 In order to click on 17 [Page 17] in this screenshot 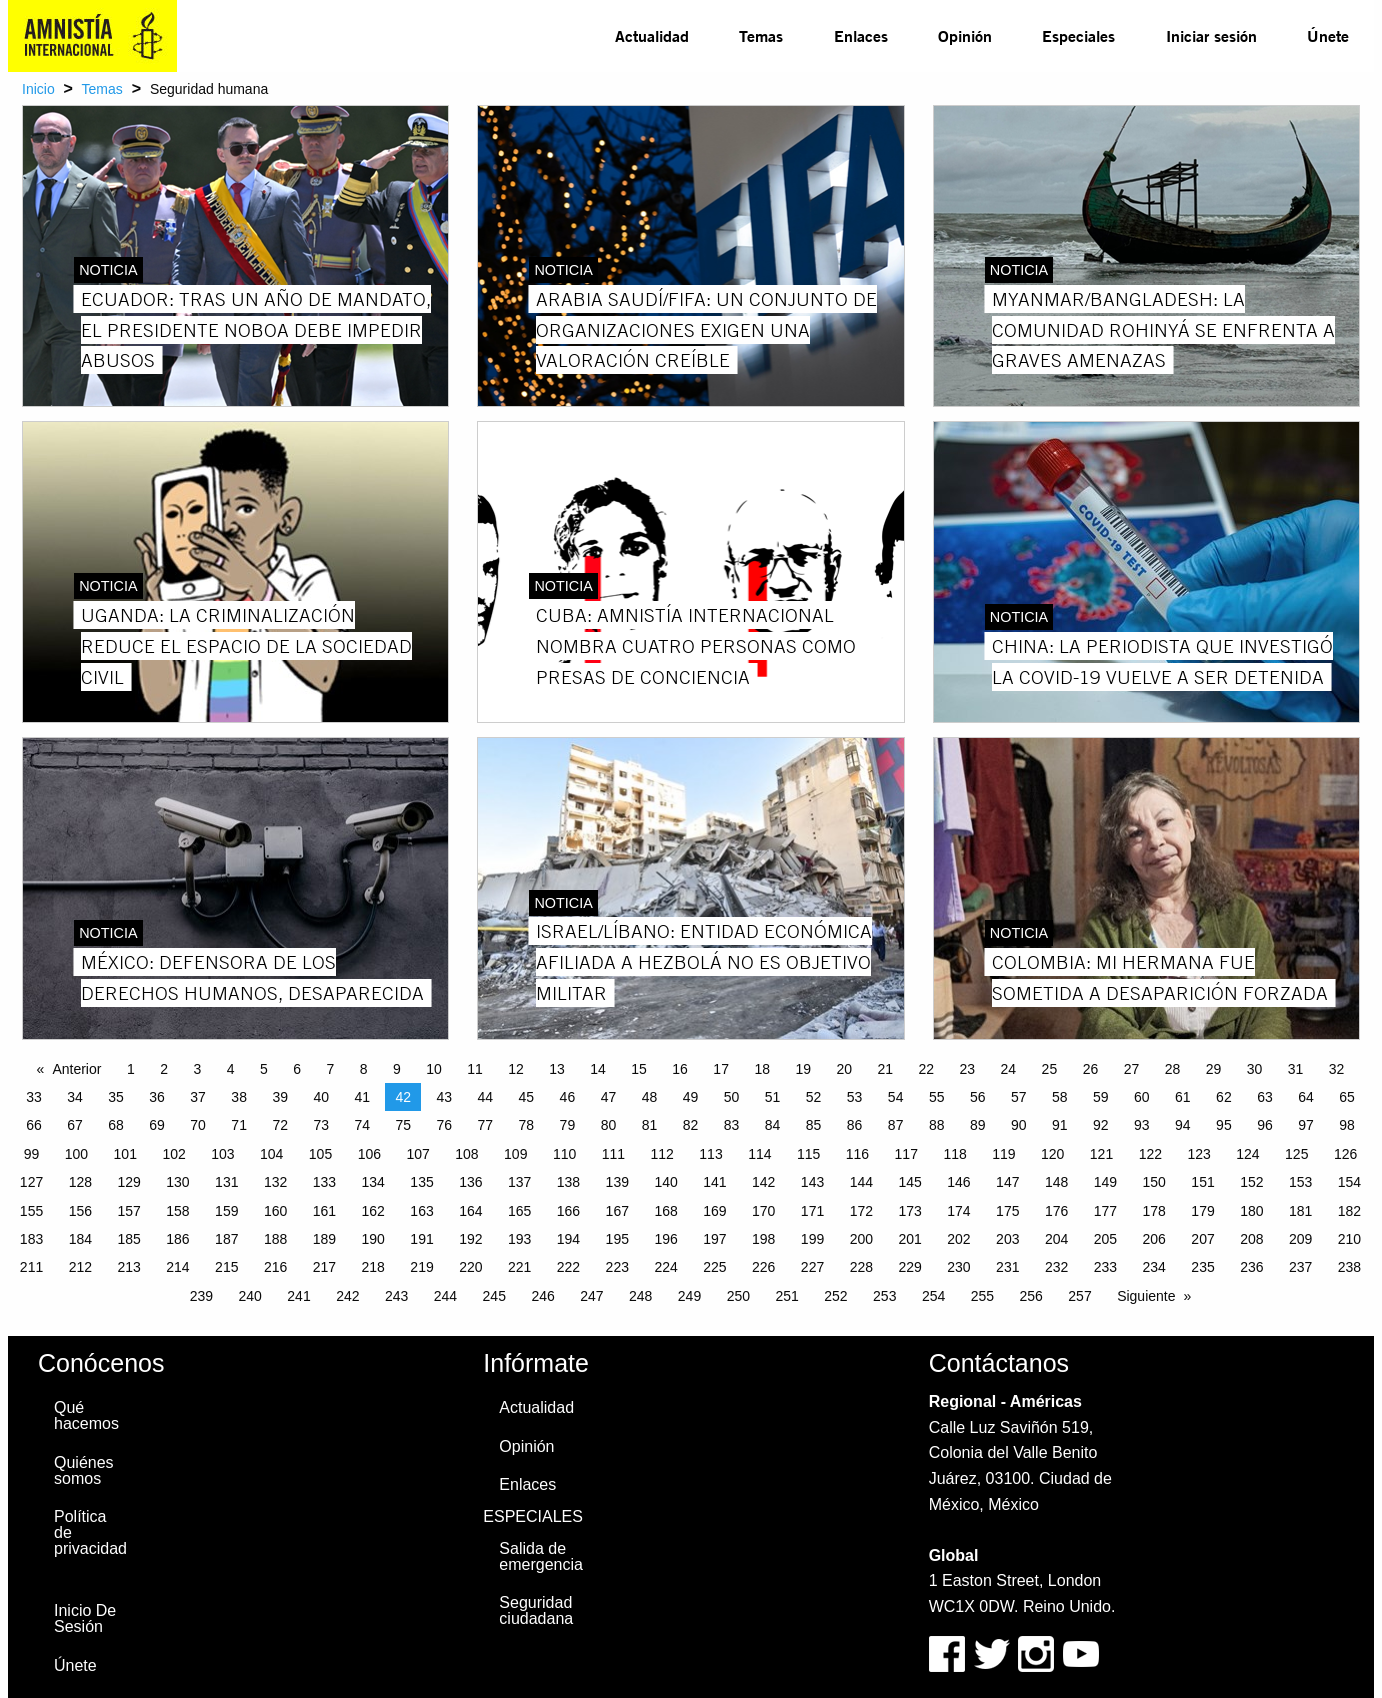, I will do `click(721, 1069)`.